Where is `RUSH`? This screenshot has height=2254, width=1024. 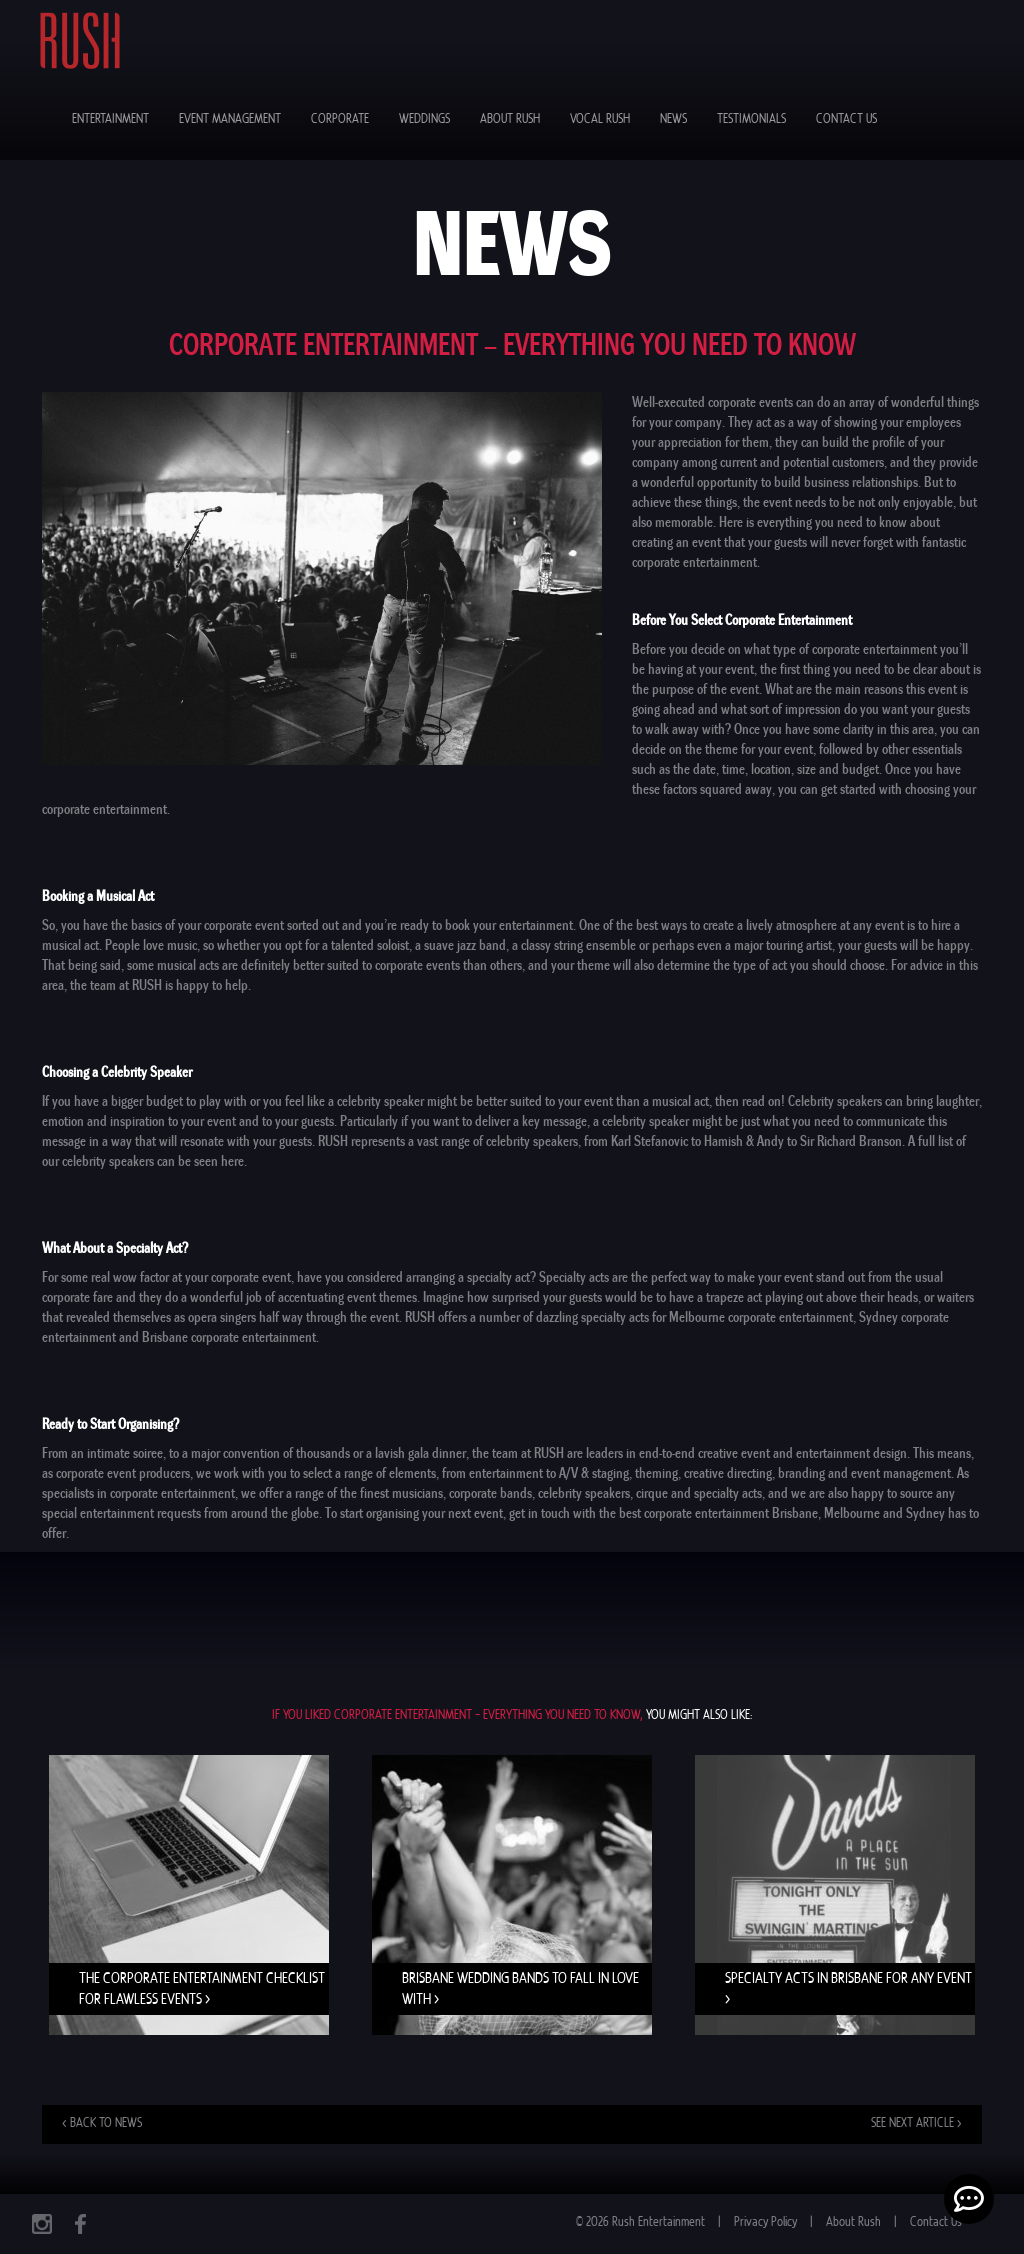
RUSH is located at coordinates (147, 985).